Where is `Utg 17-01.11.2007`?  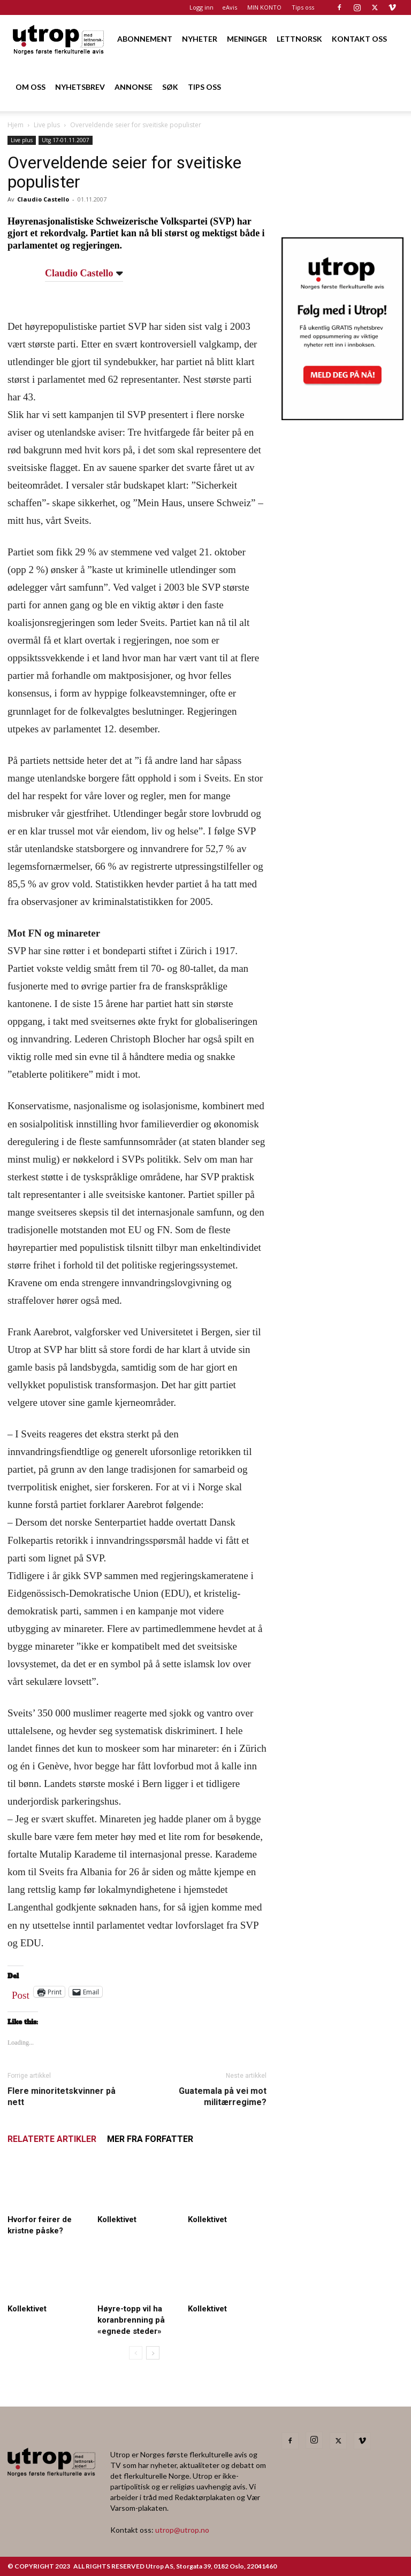
Utg 17-01.11.2007 is located at coordinates (65, 140).